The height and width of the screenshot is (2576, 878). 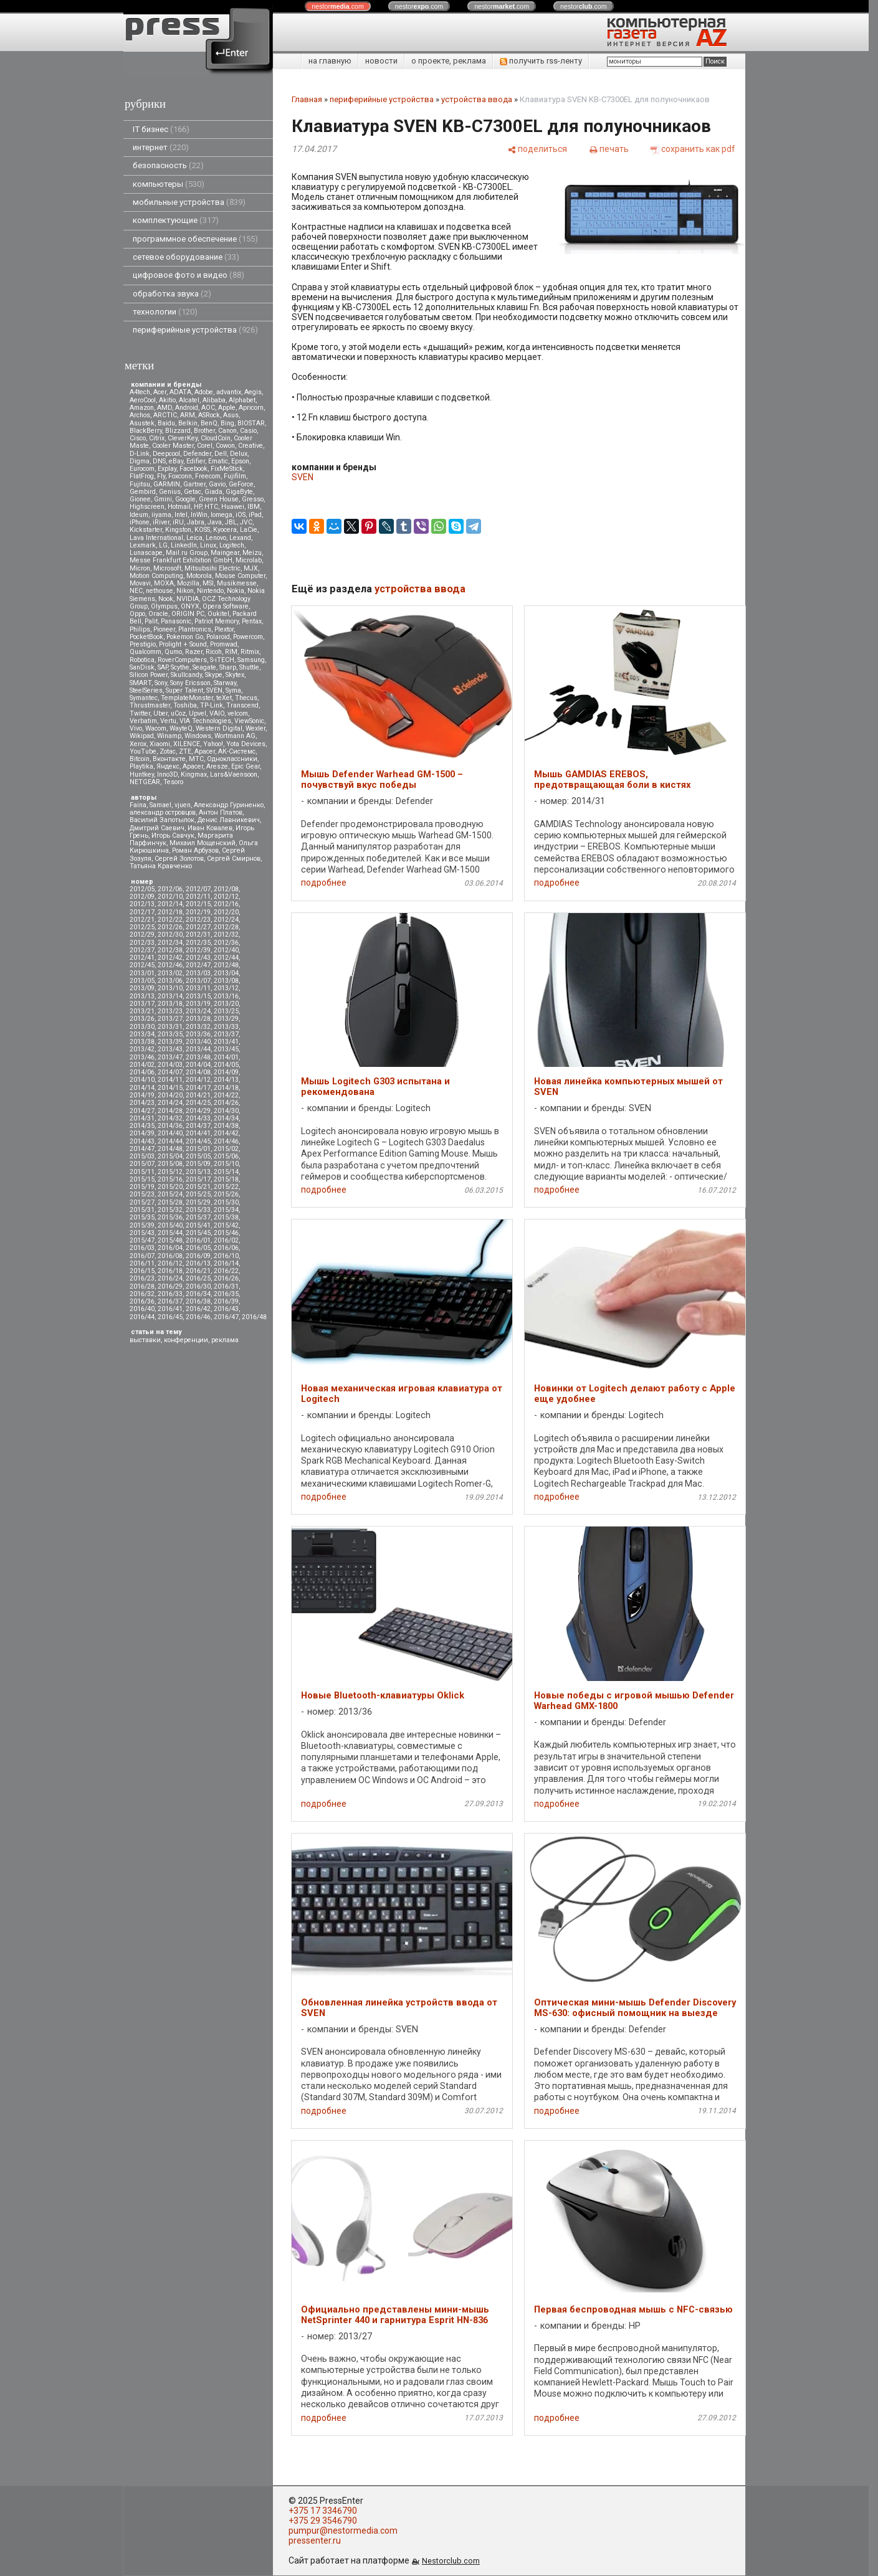 What do you see at coordinates (195, 329) in the screenshot?
I see `периферийные устройства` at bounding box center [195, 329].